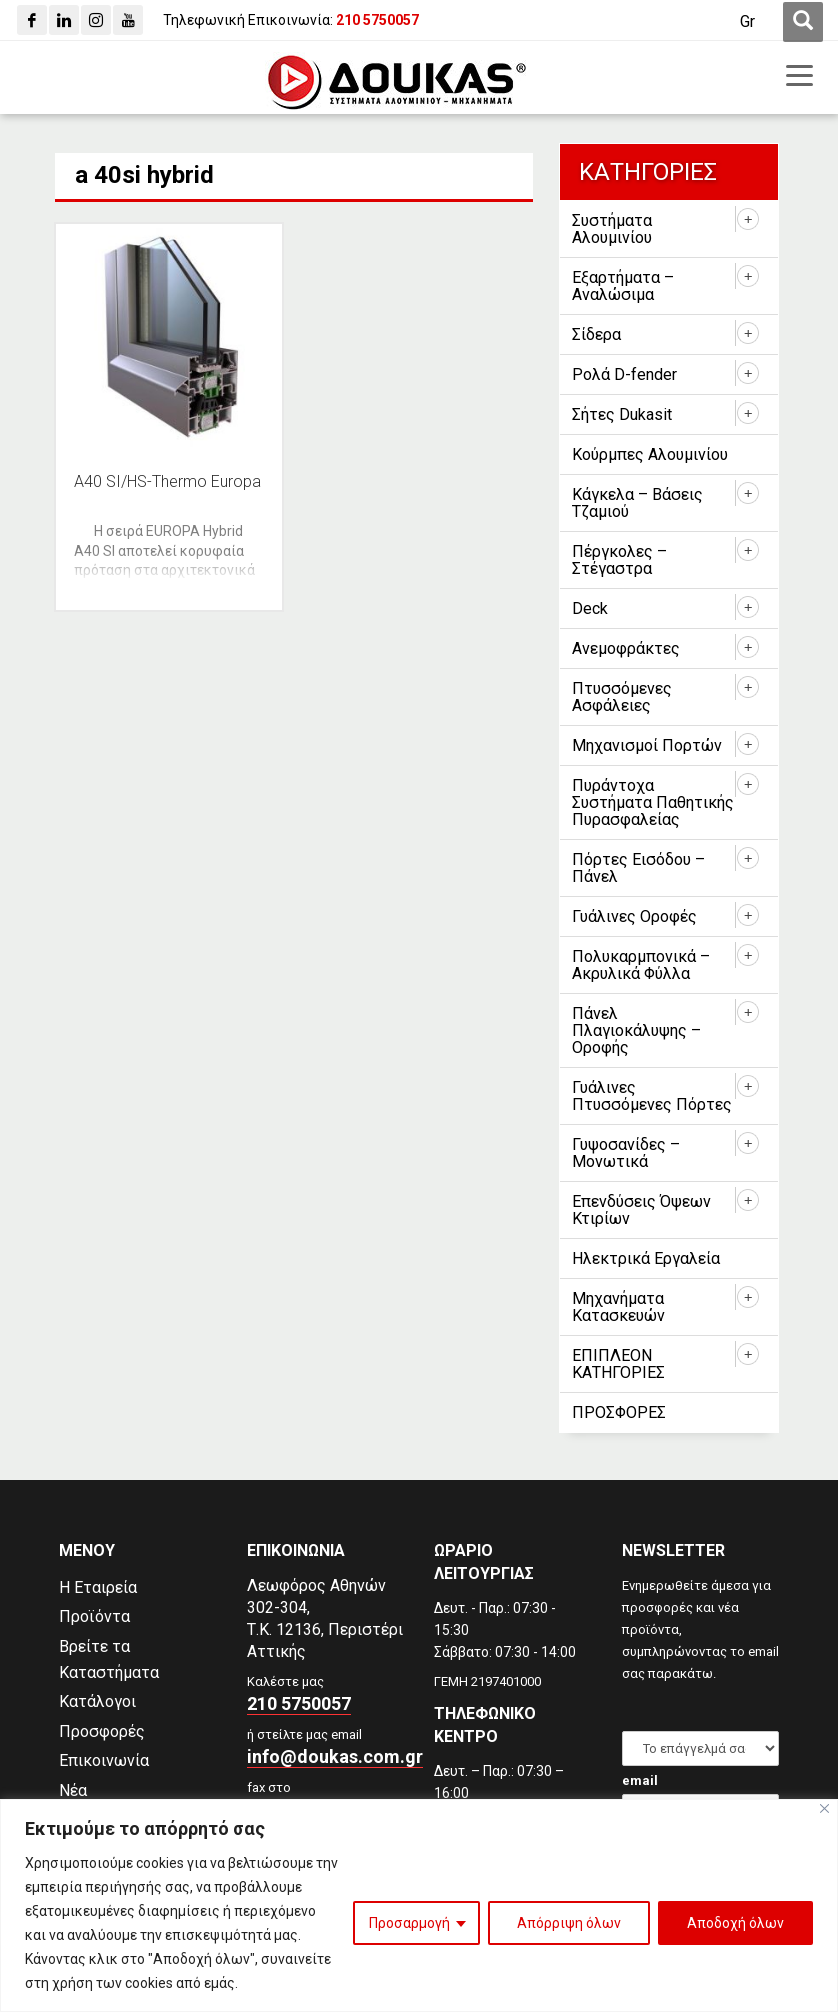 The height and width of the screenshot is (2012, 838). I want to click on Γυψοσανίδες – Μονωτικά, so click(626, 1153).